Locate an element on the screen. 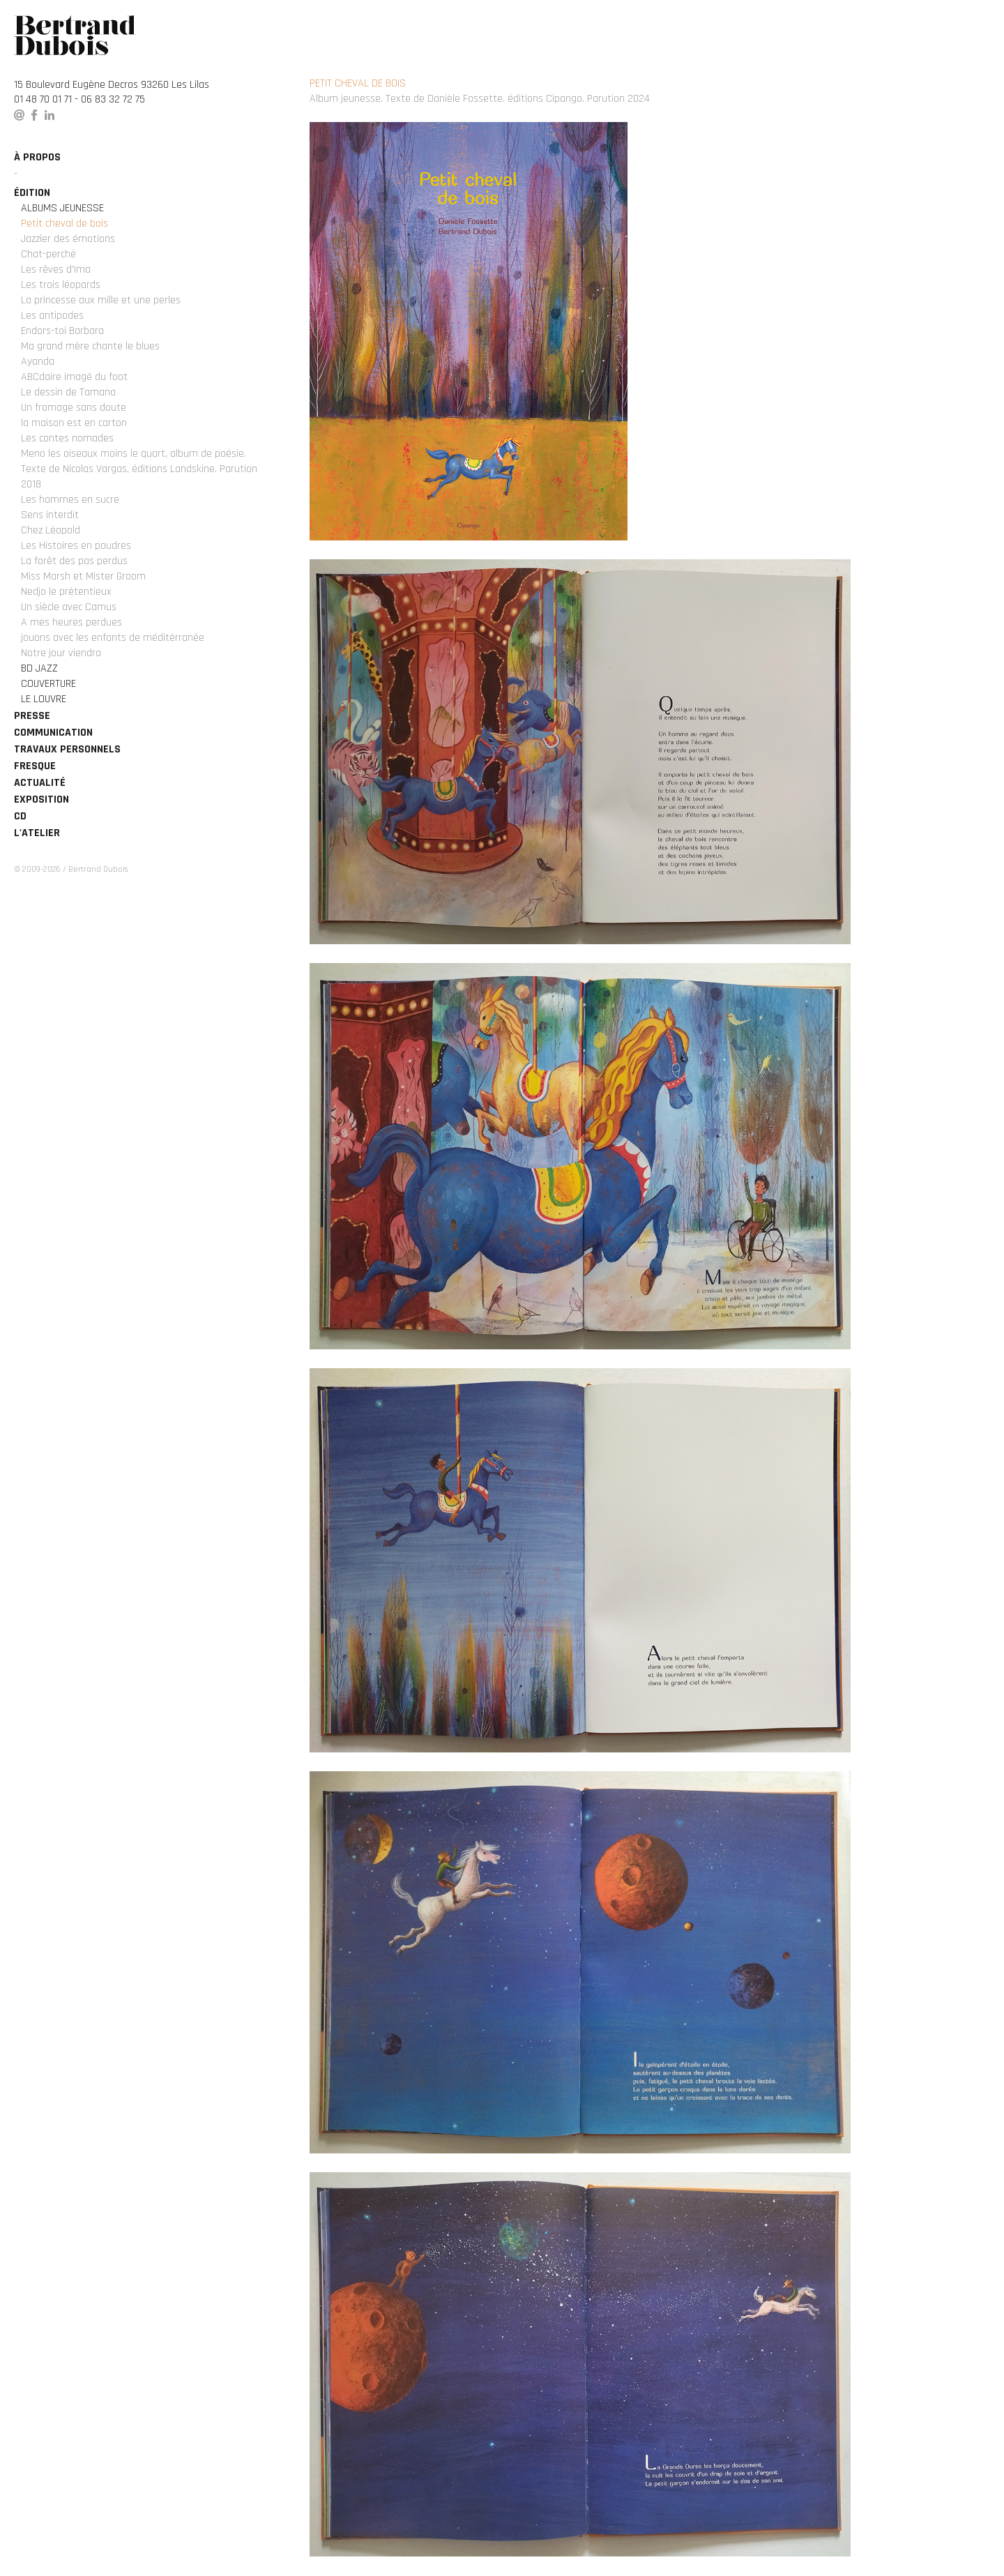  CD is located at coordinates (20, 816).